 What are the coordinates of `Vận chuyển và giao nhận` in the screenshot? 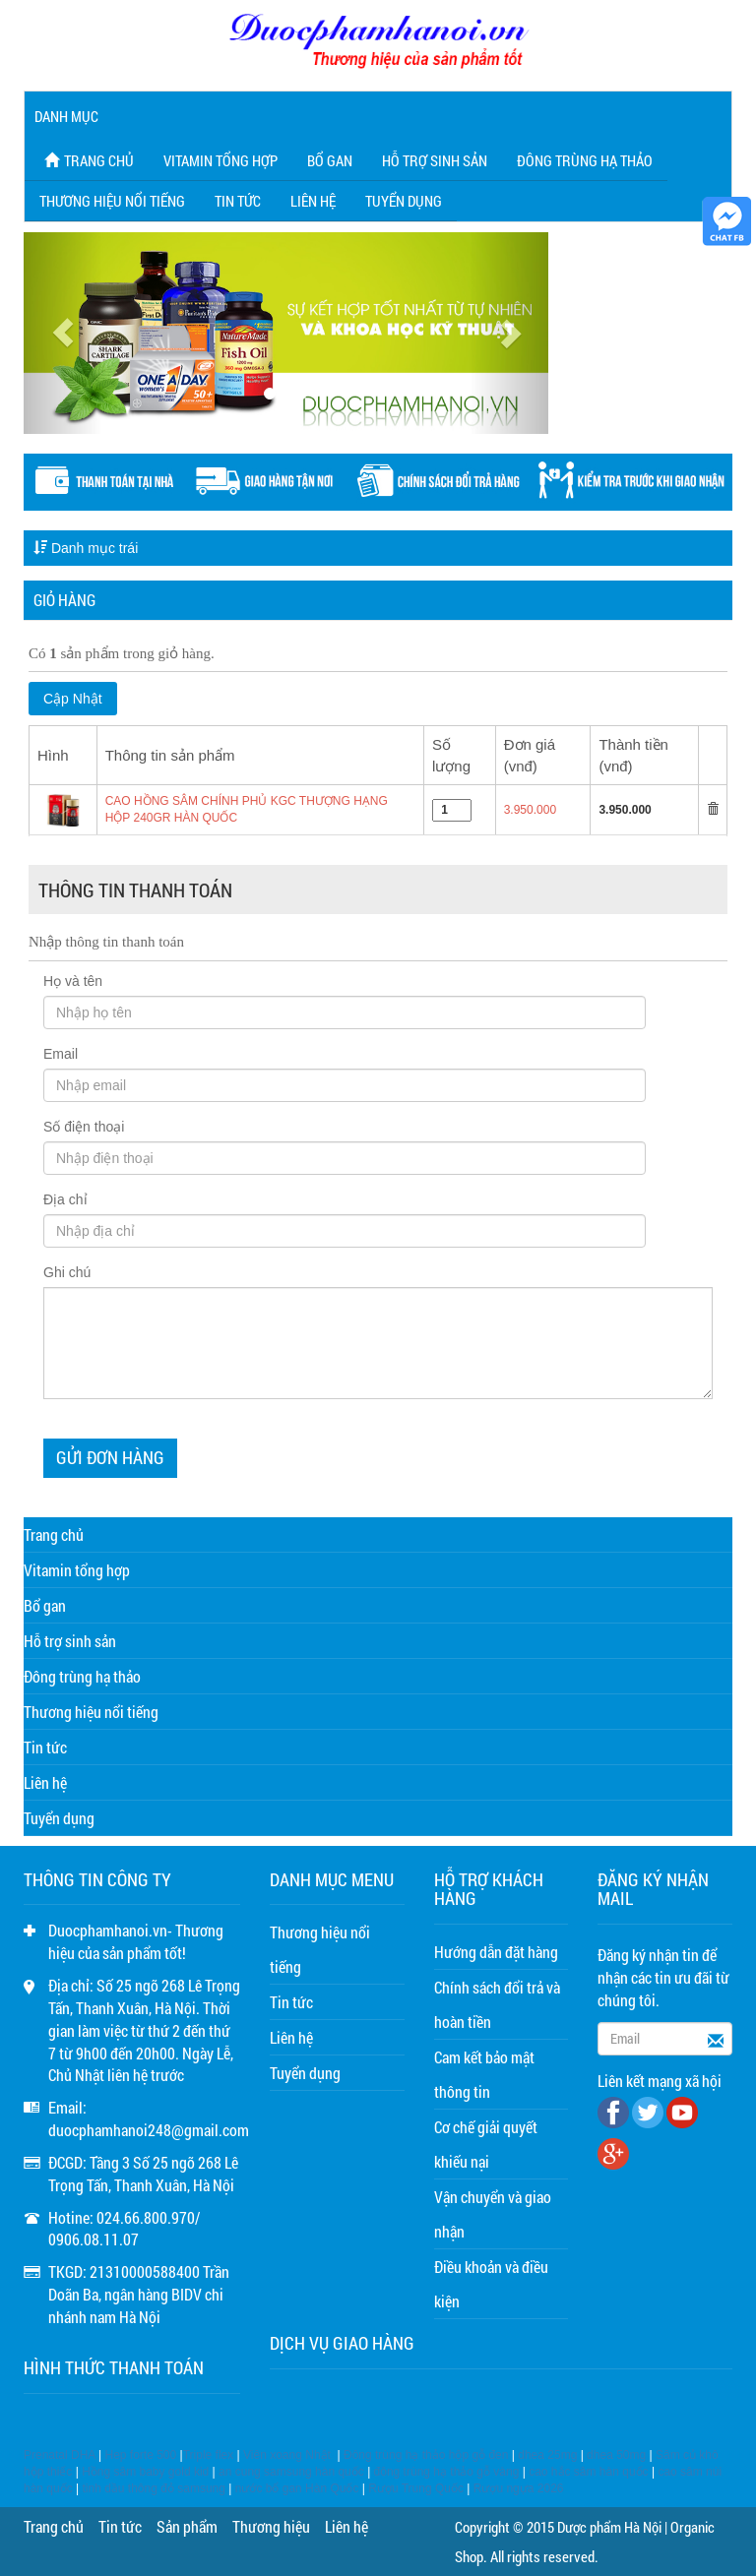 It's located at (492, 2213).